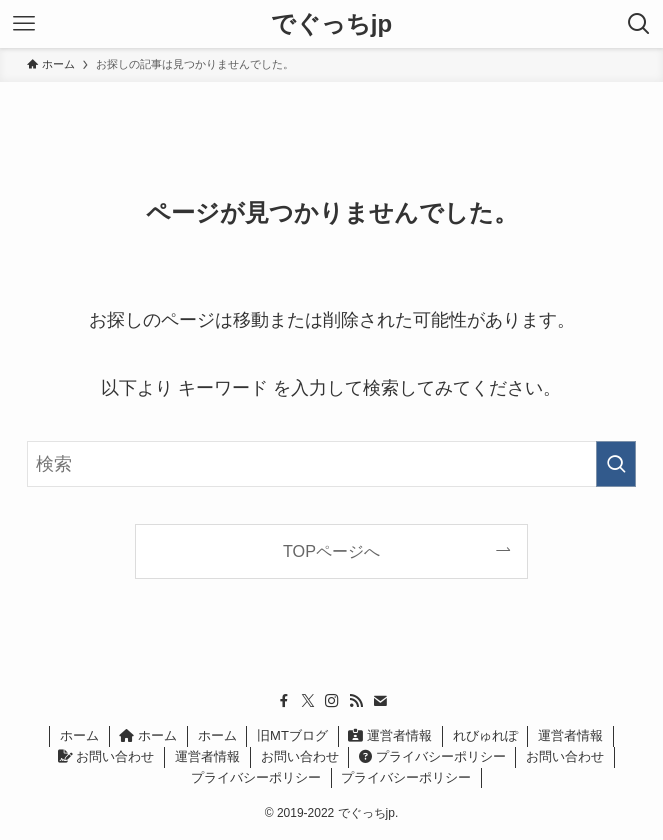  Describe the element at coordinates (106, 756) in the screenshot. I see `お問い合わせ` at that location.